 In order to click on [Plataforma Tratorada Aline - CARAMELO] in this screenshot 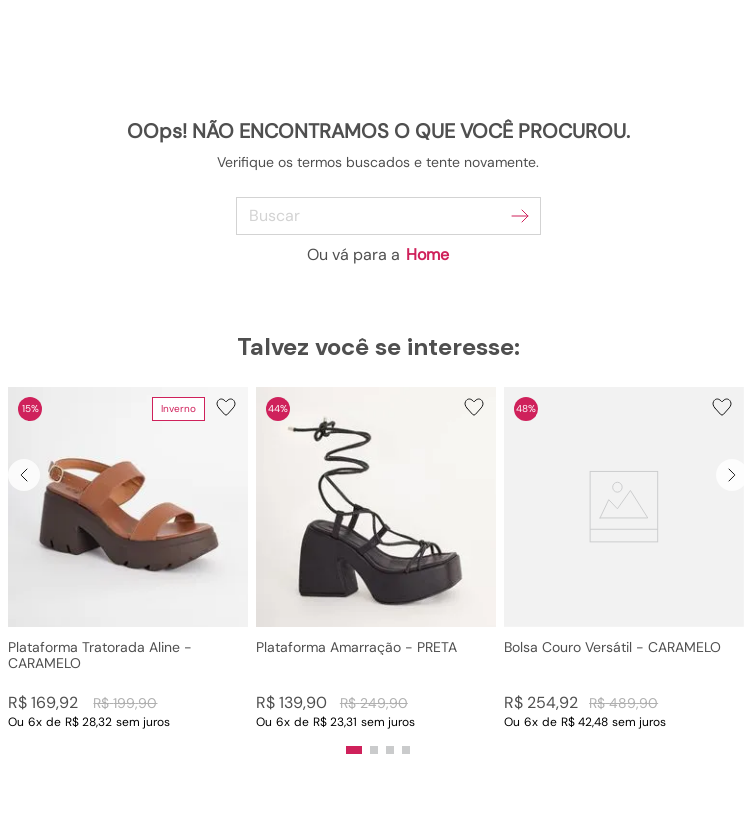, I will do `click(128, 558)`.